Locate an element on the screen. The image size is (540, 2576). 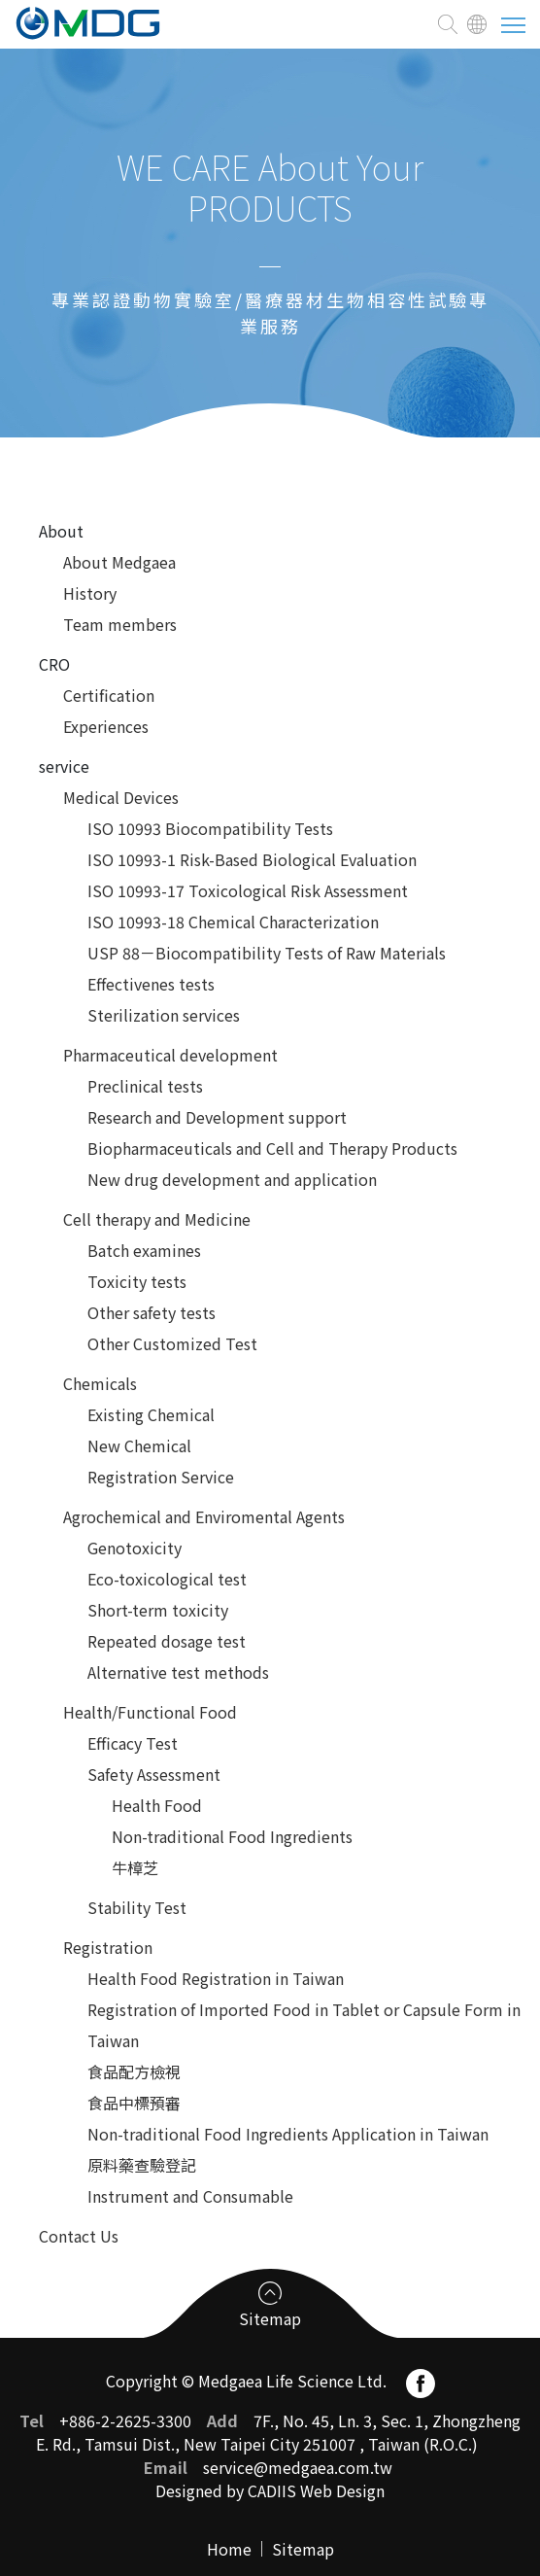
Cell therapy and Medicine is located at coordinates (157, 1219).